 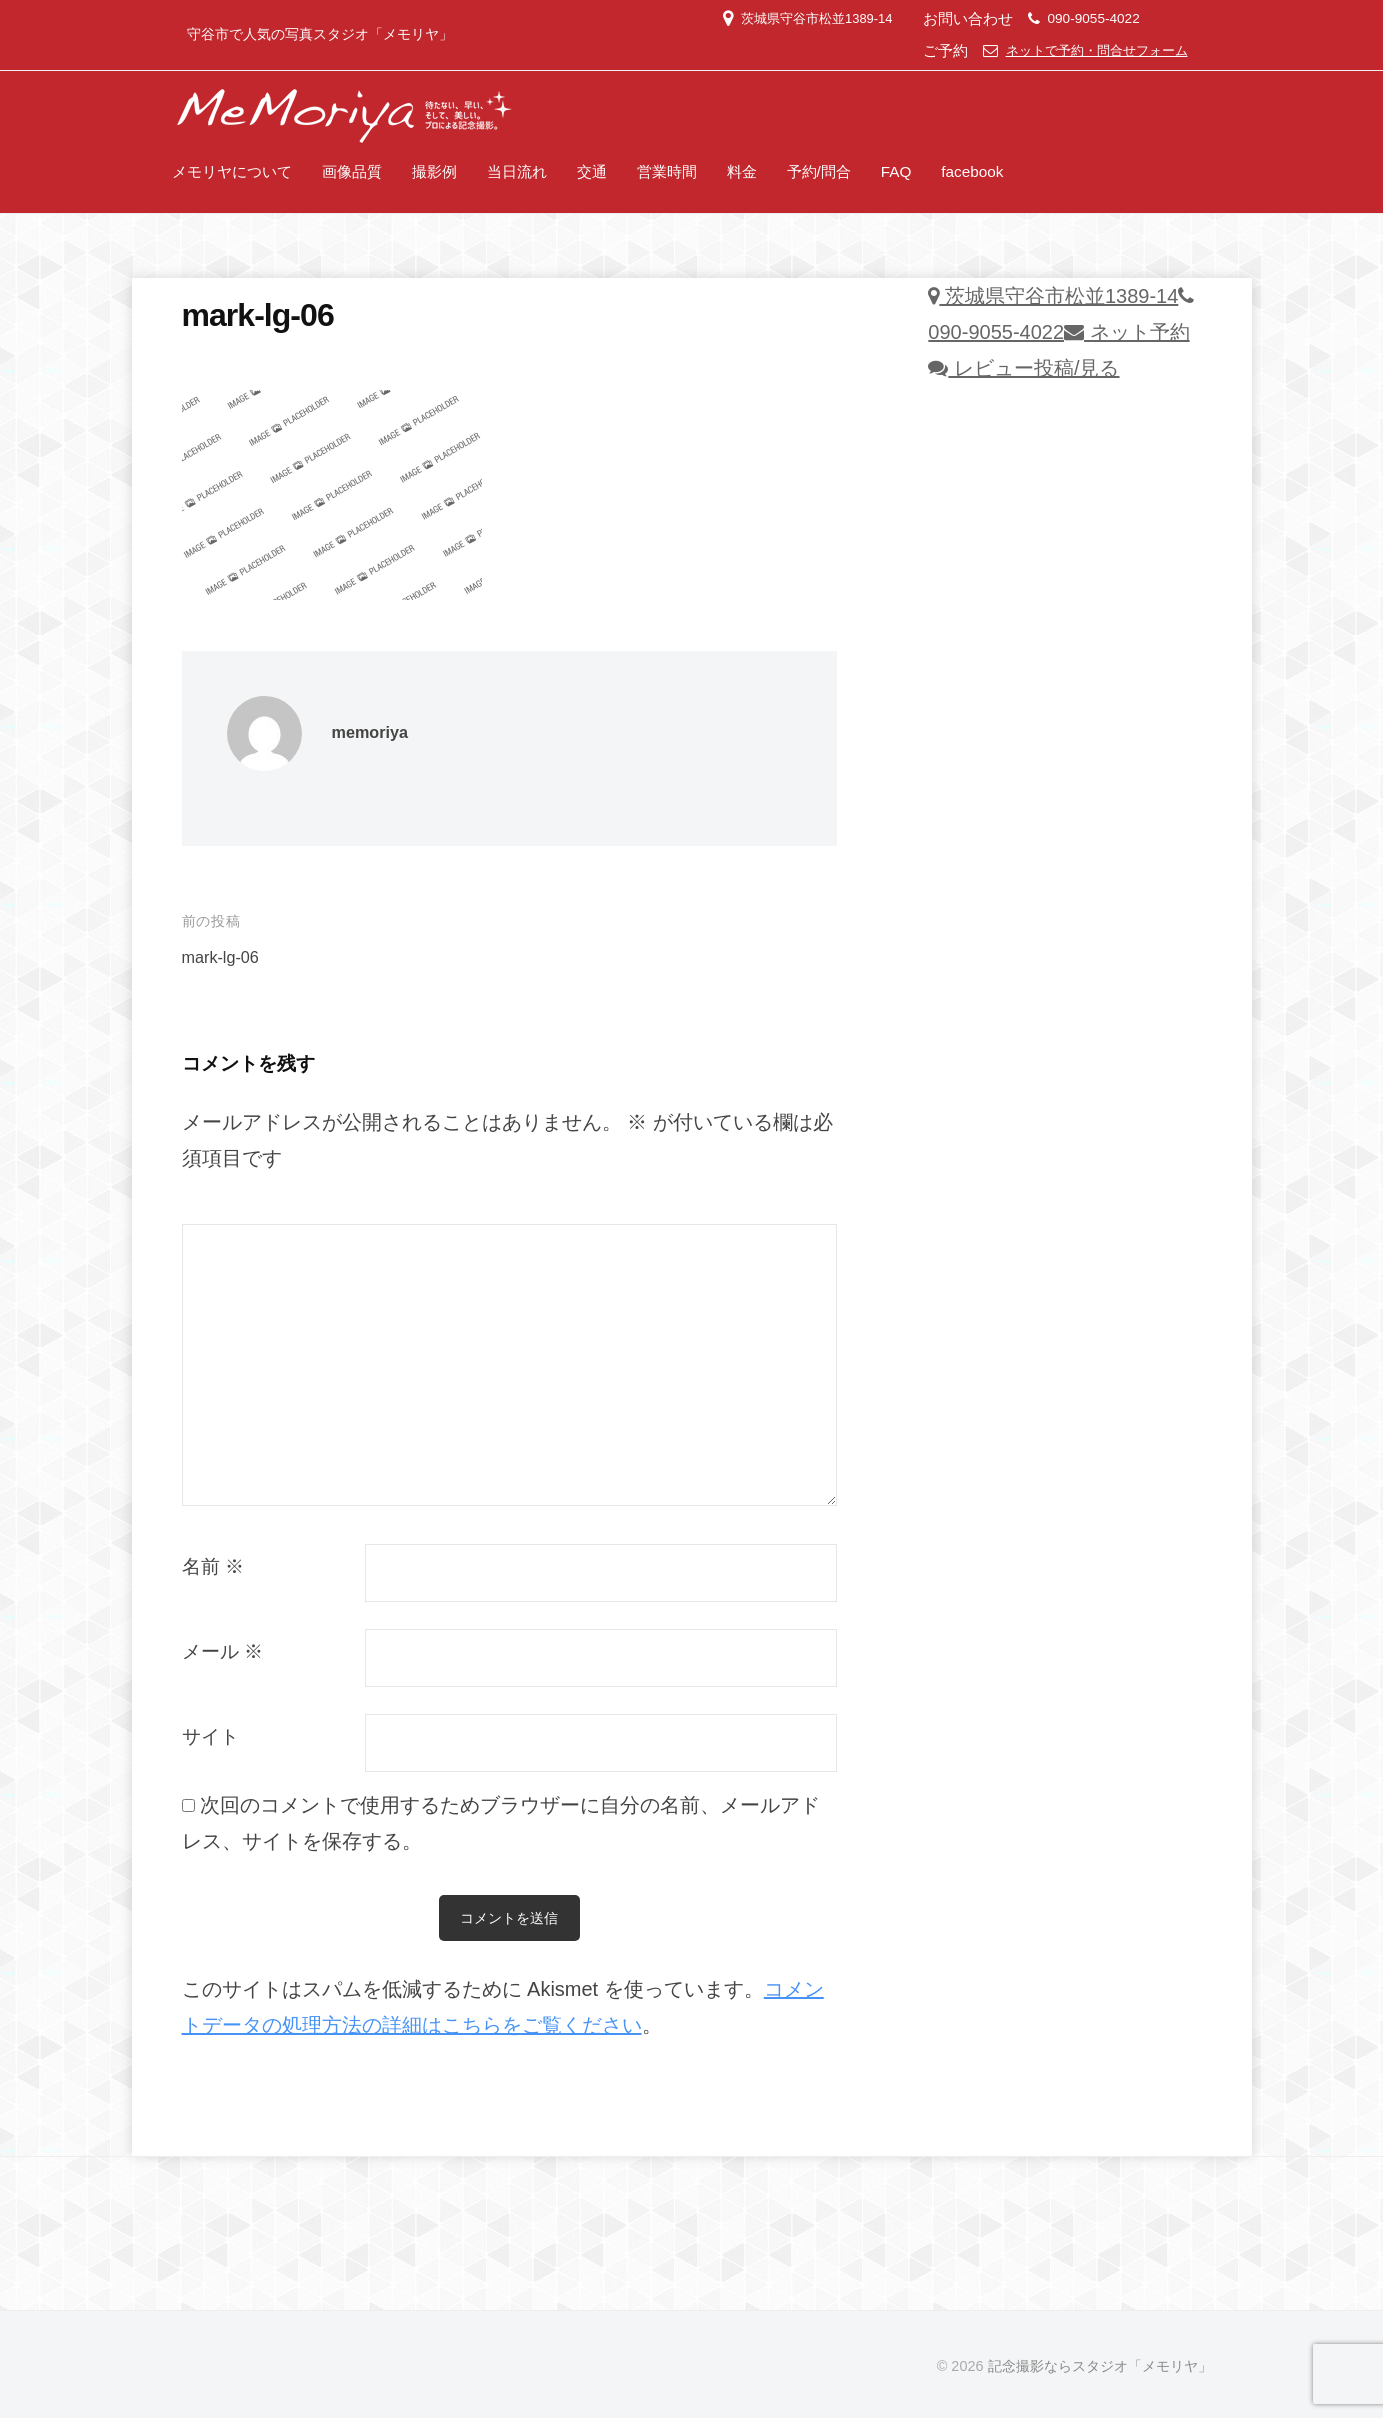 What do you see at coordinates (372, 732) in the screenshot?
I see `memoriya` at bounding box center [372, 732].